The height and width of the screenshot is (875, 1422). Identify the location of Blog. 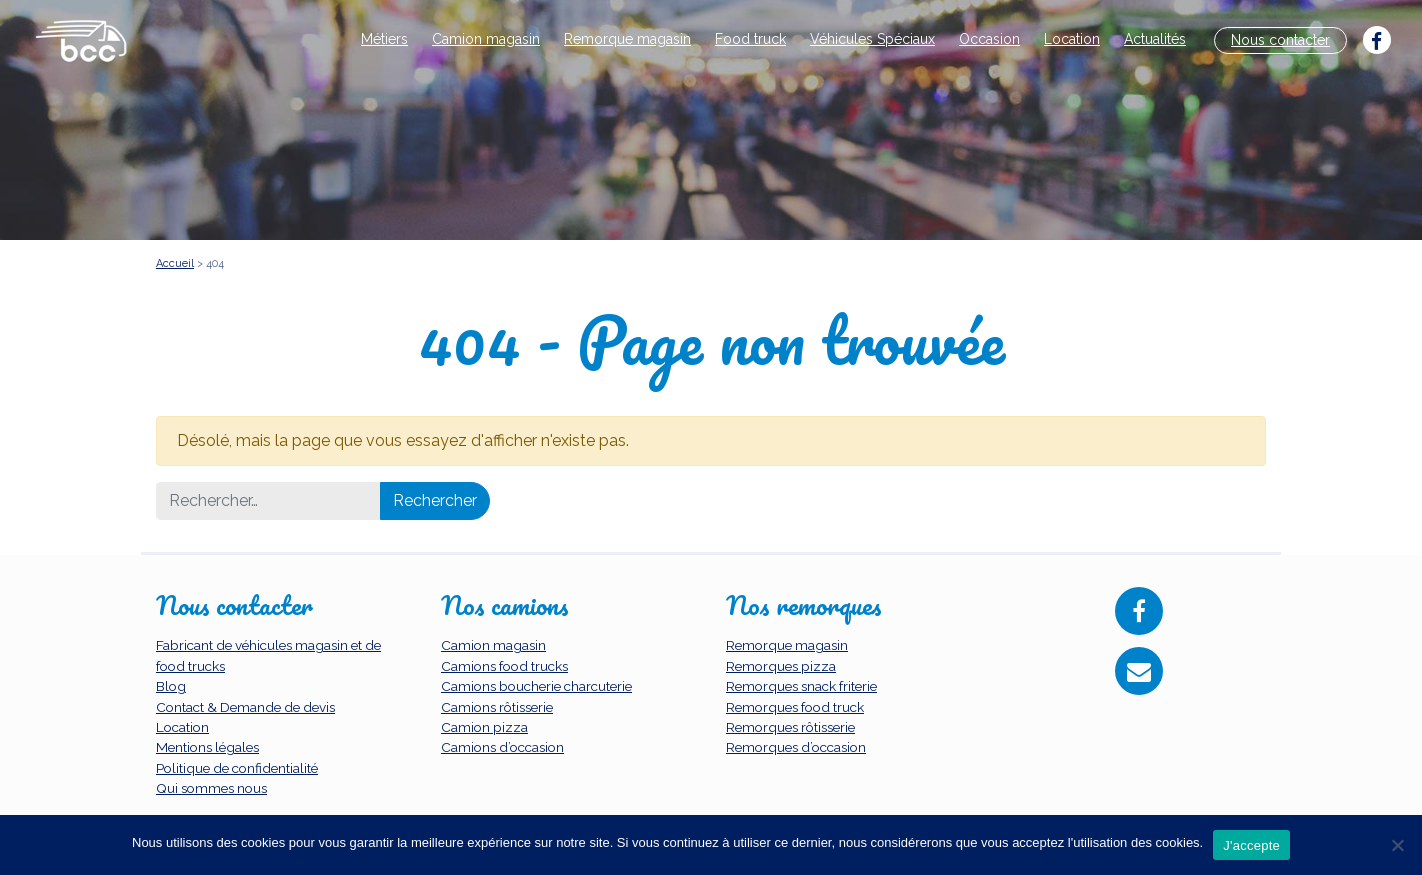
(171, 686).